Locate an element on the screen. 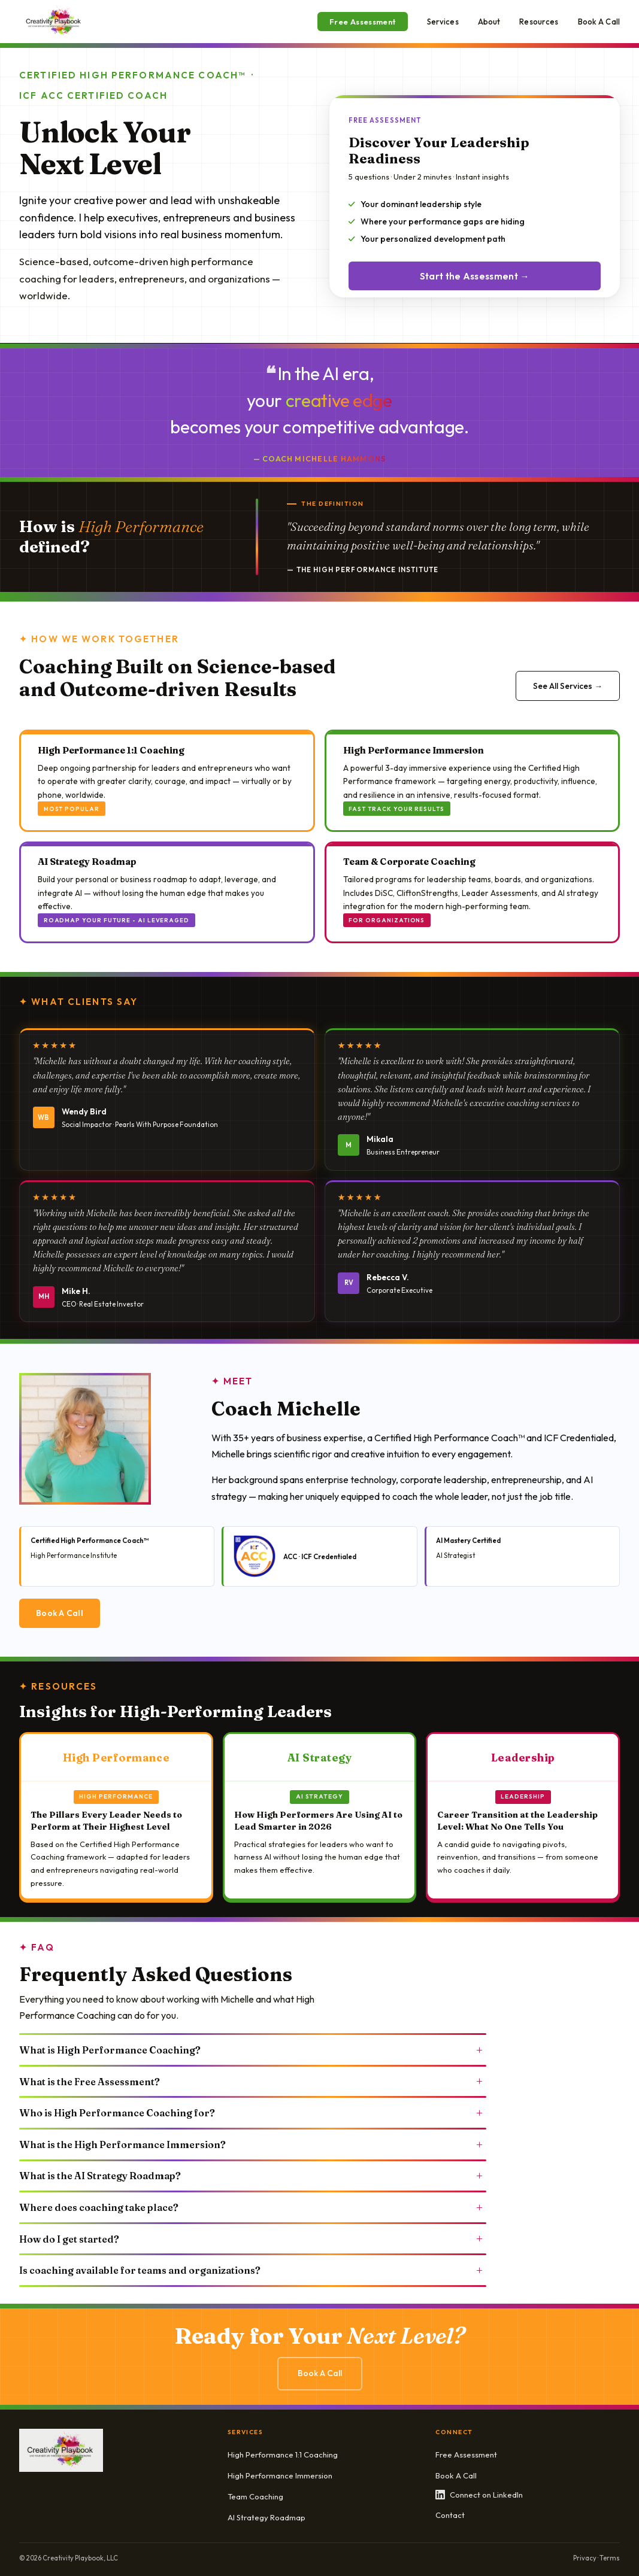 The image size is (639, 2576). What is the Free Assessment? is located at coordinates (252, 2081).